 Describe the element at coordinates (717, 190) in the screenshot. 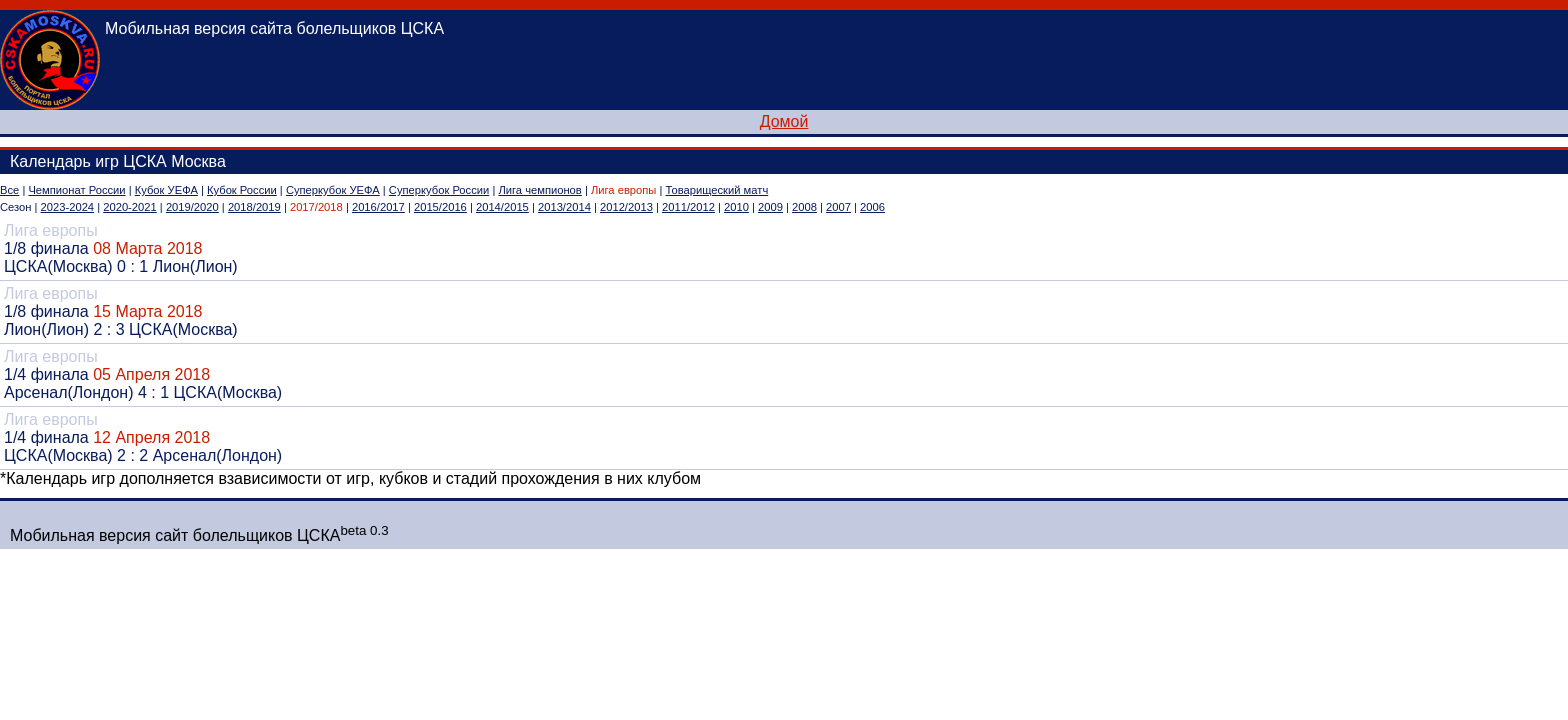

I see `Товарищеский матч` at that location.